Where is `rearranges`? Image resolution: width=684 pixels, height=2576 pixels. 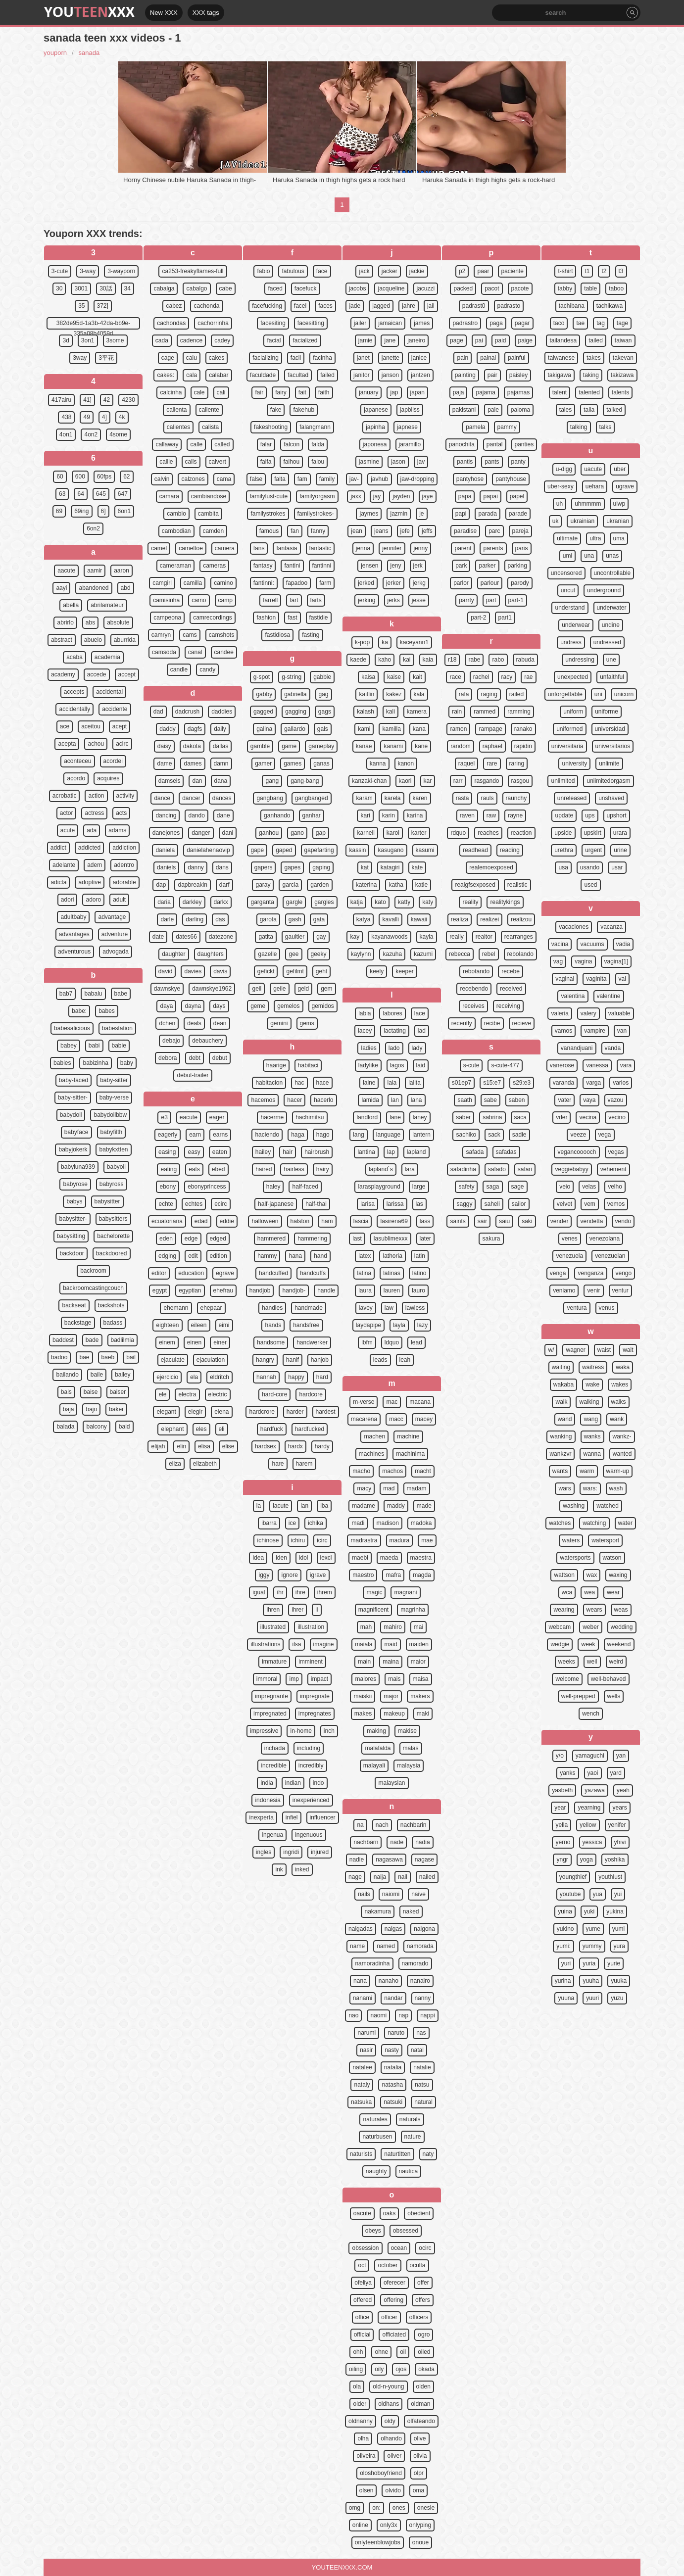
rearranges is located at coordinates (518, 936).